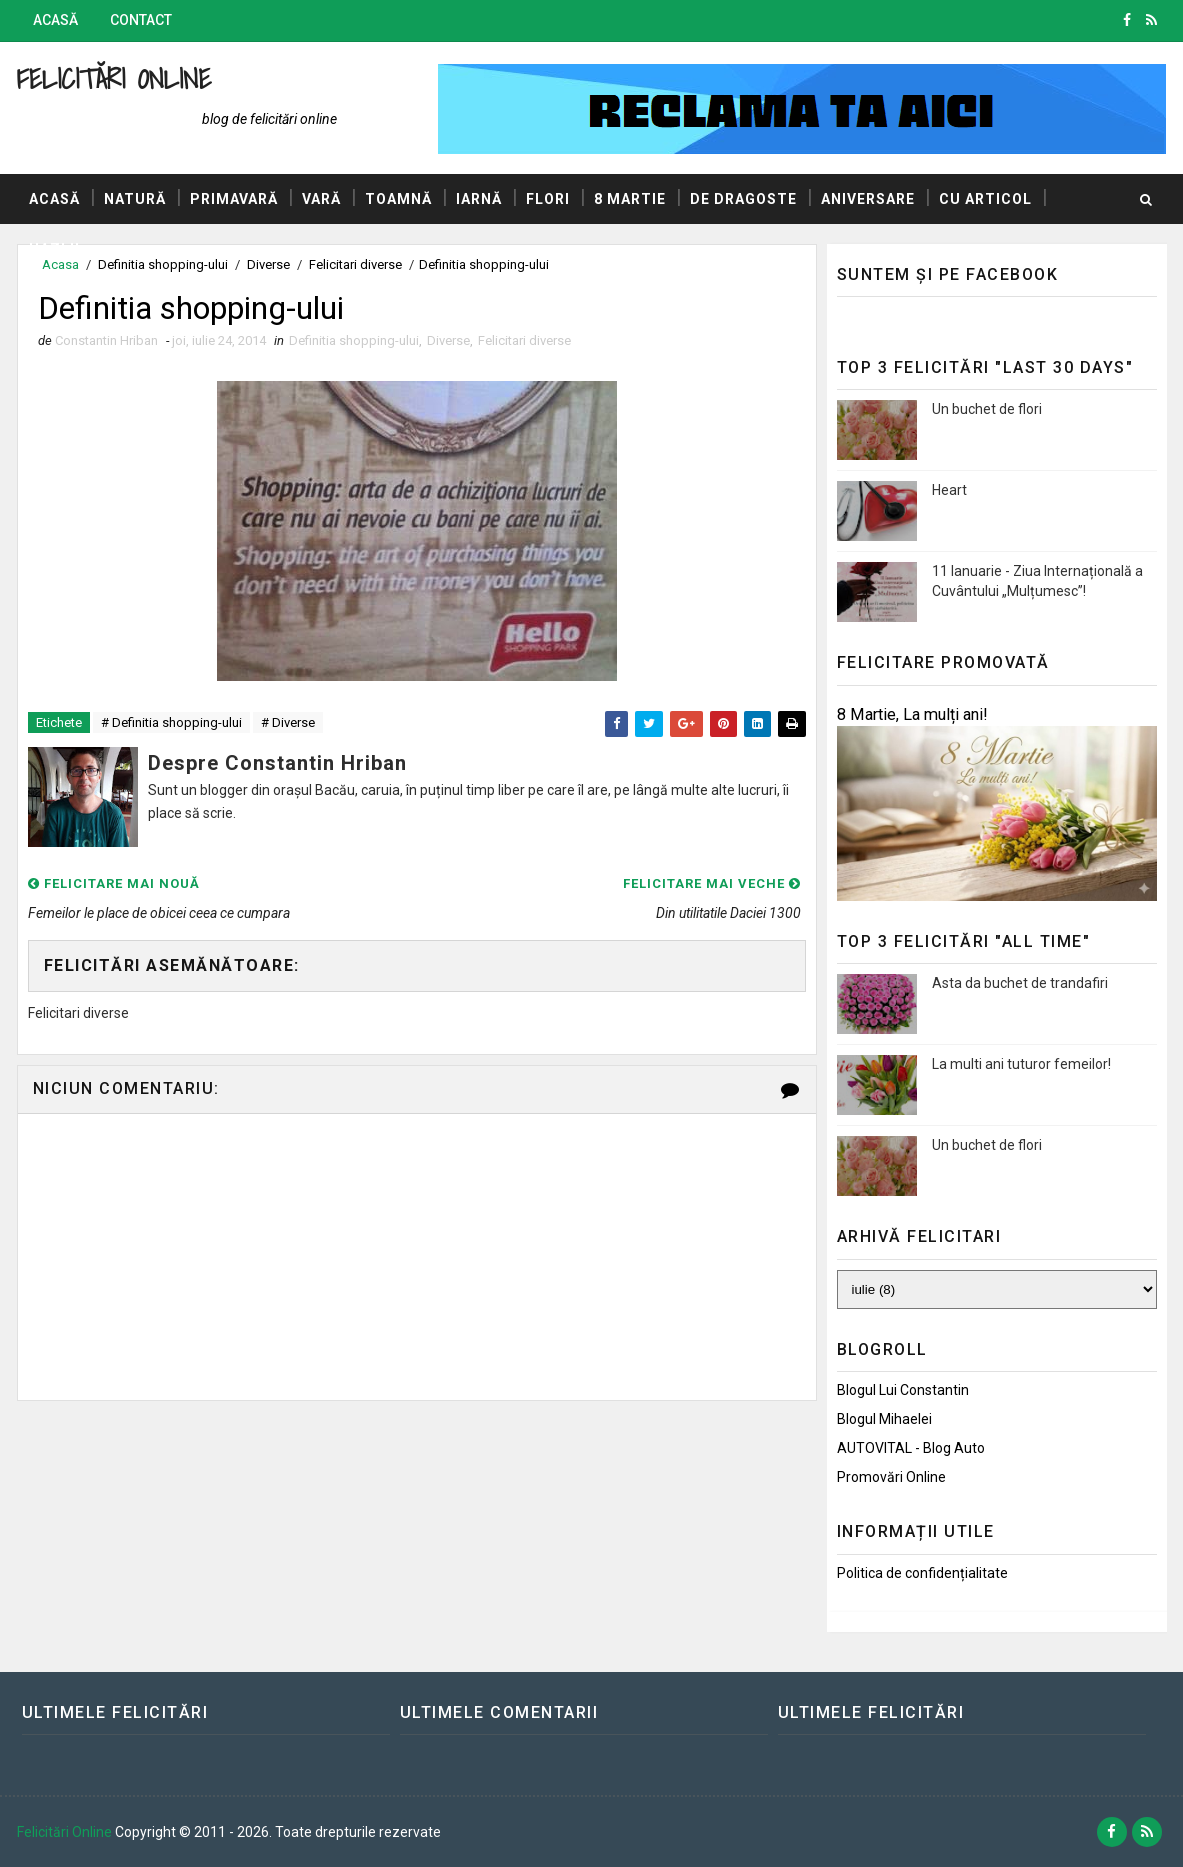  I want to click on AUTOVITAL - Blog Auto, so click(911, 1448).